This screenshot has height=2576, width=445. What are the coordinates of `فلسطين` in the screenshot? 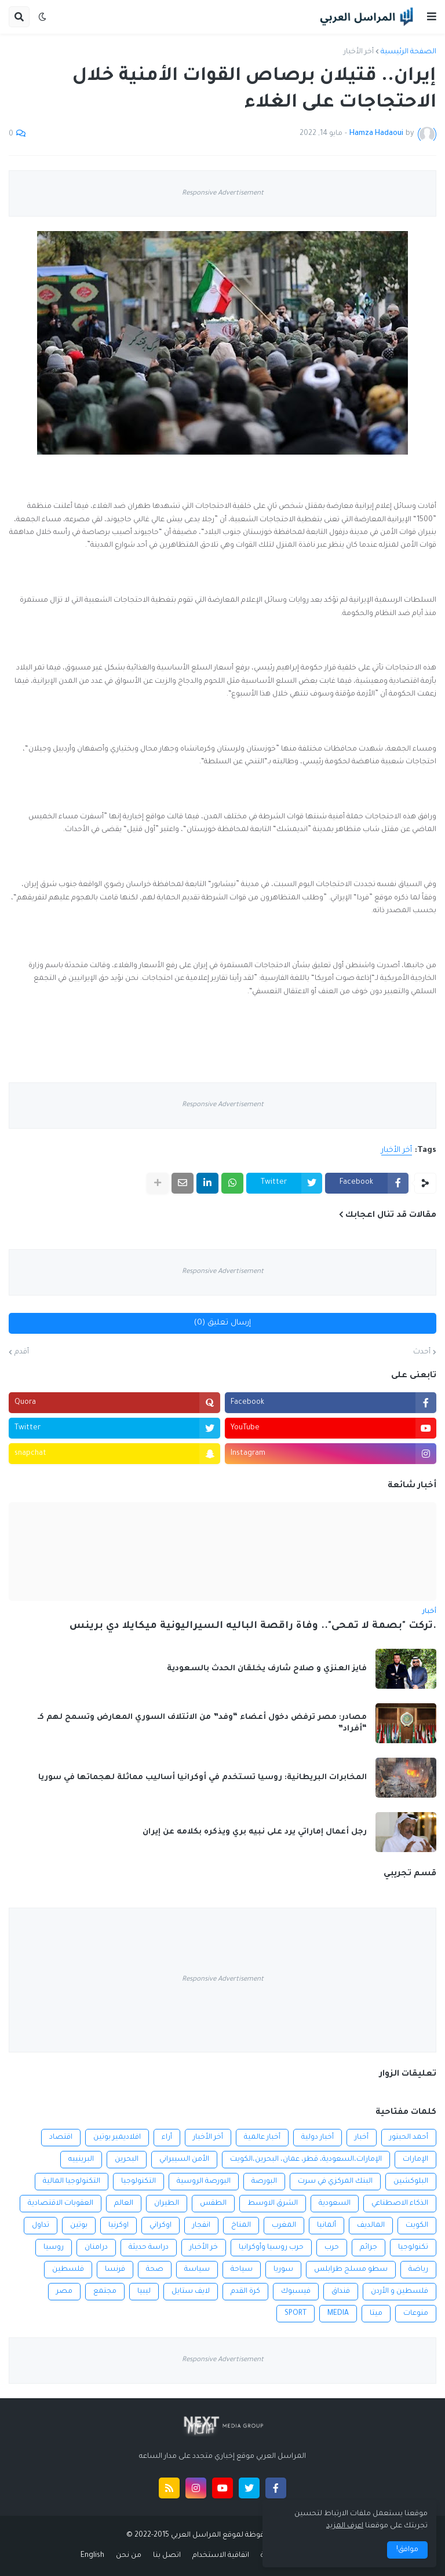 It's located at (68, 2270).